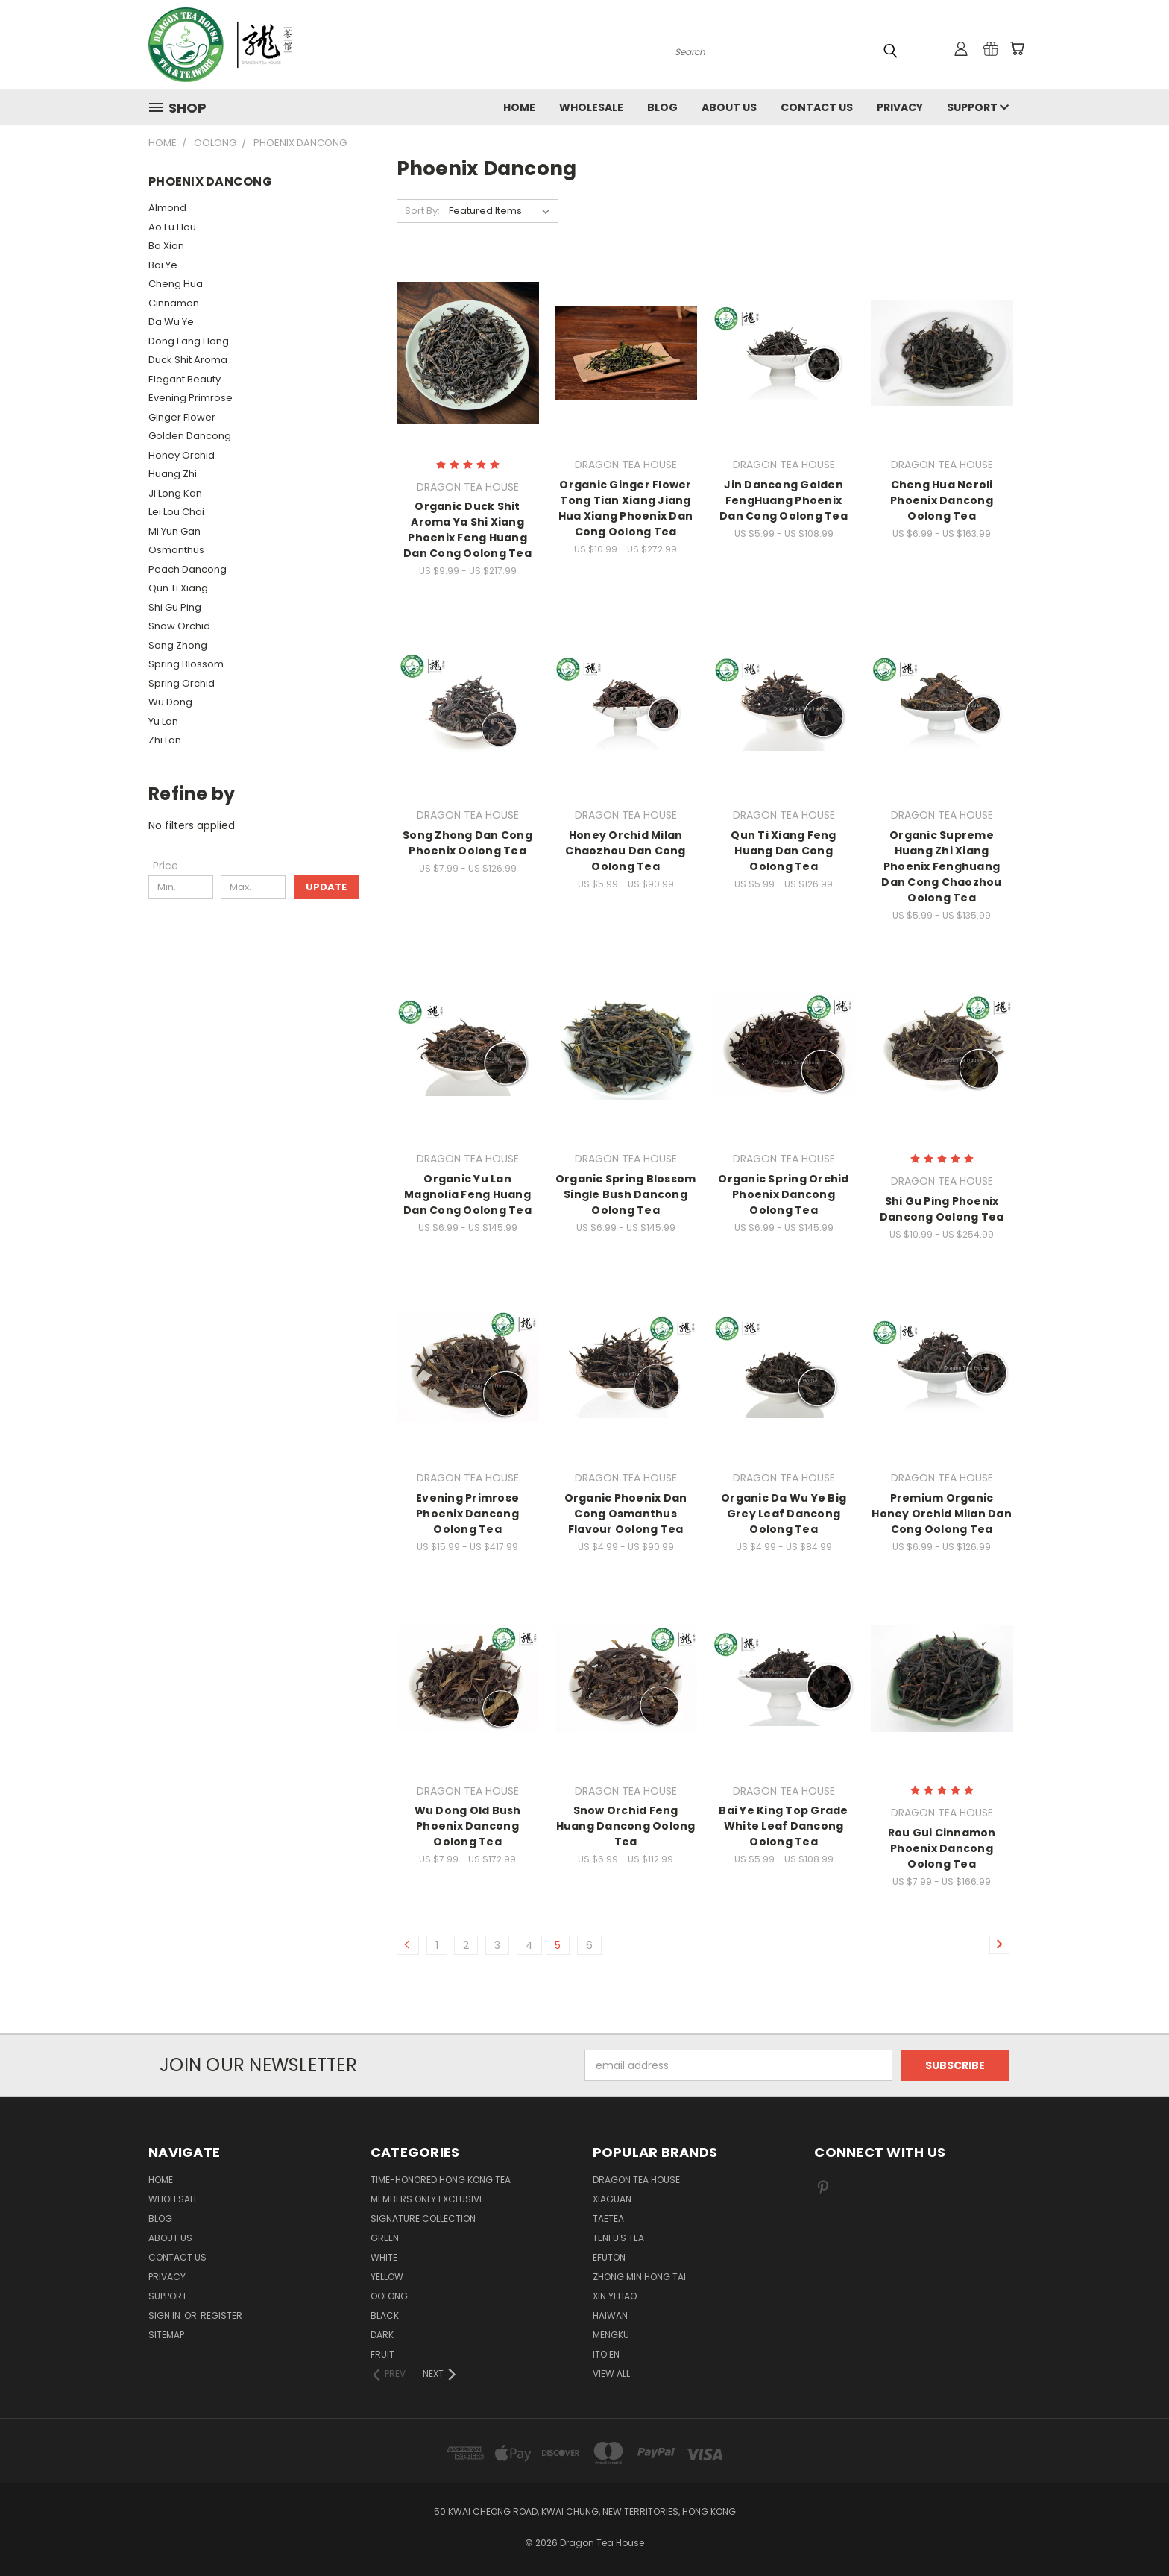 The height and width of the screenshot is (2576, 1169). What do you see at coordinates (729, 107) in the screenshot?
I see `About Us` at bounding box center [729, 107].